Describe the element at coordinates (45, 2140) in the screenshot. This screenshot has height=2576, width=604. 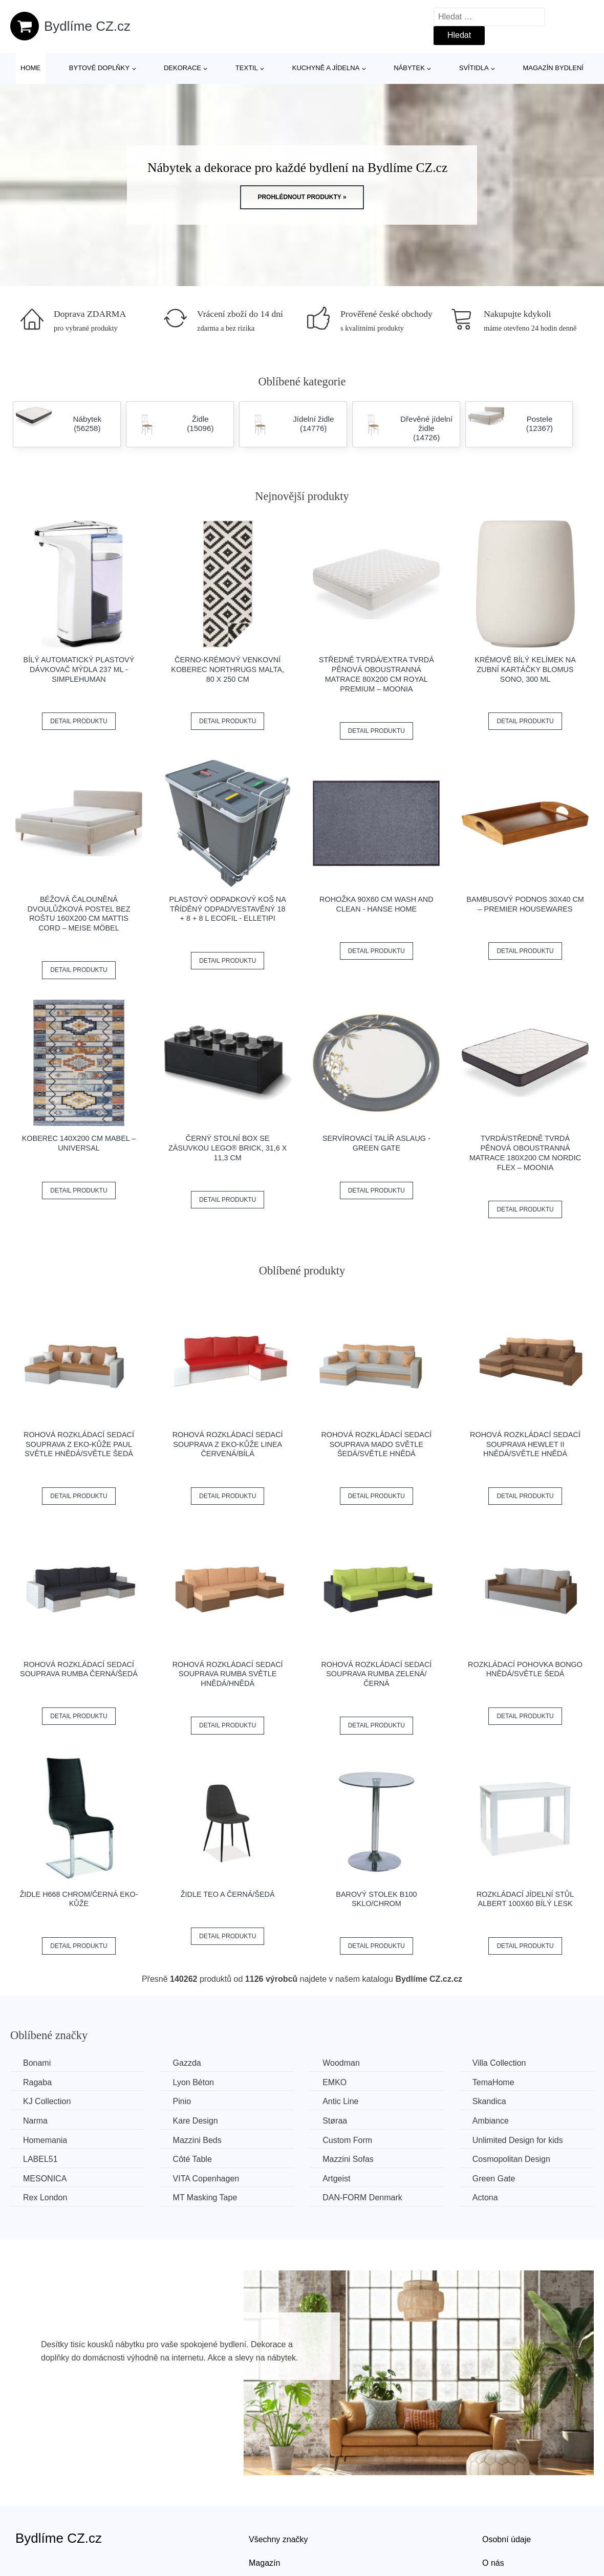
I see `Homemania` at that location.